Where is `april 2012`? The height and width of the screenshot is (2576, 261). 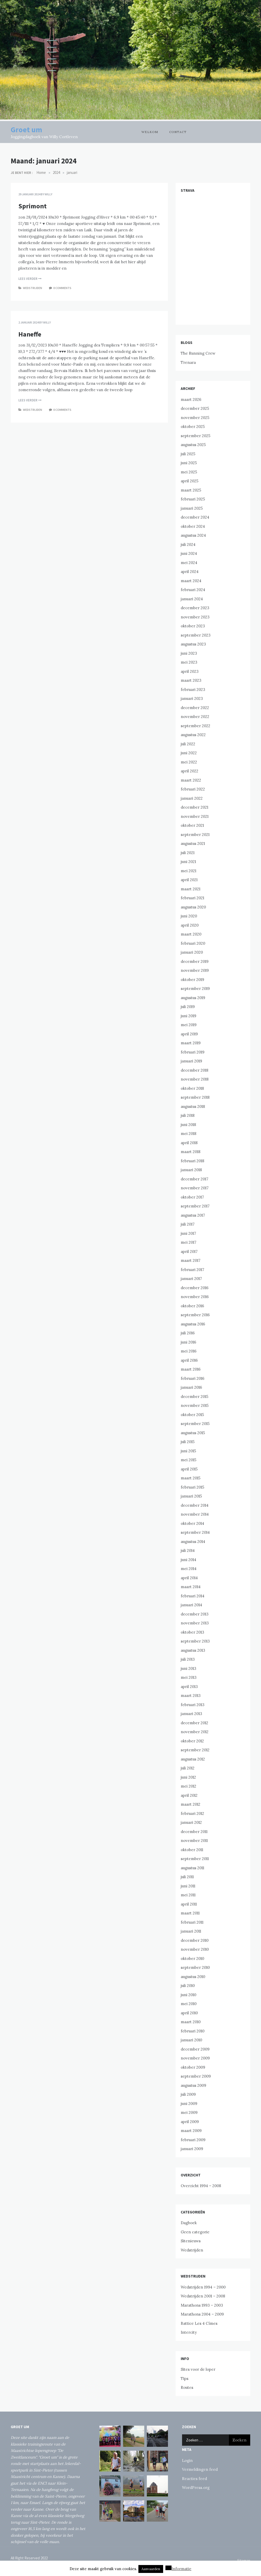 april 2012 is located at coordinates (189, 1795).